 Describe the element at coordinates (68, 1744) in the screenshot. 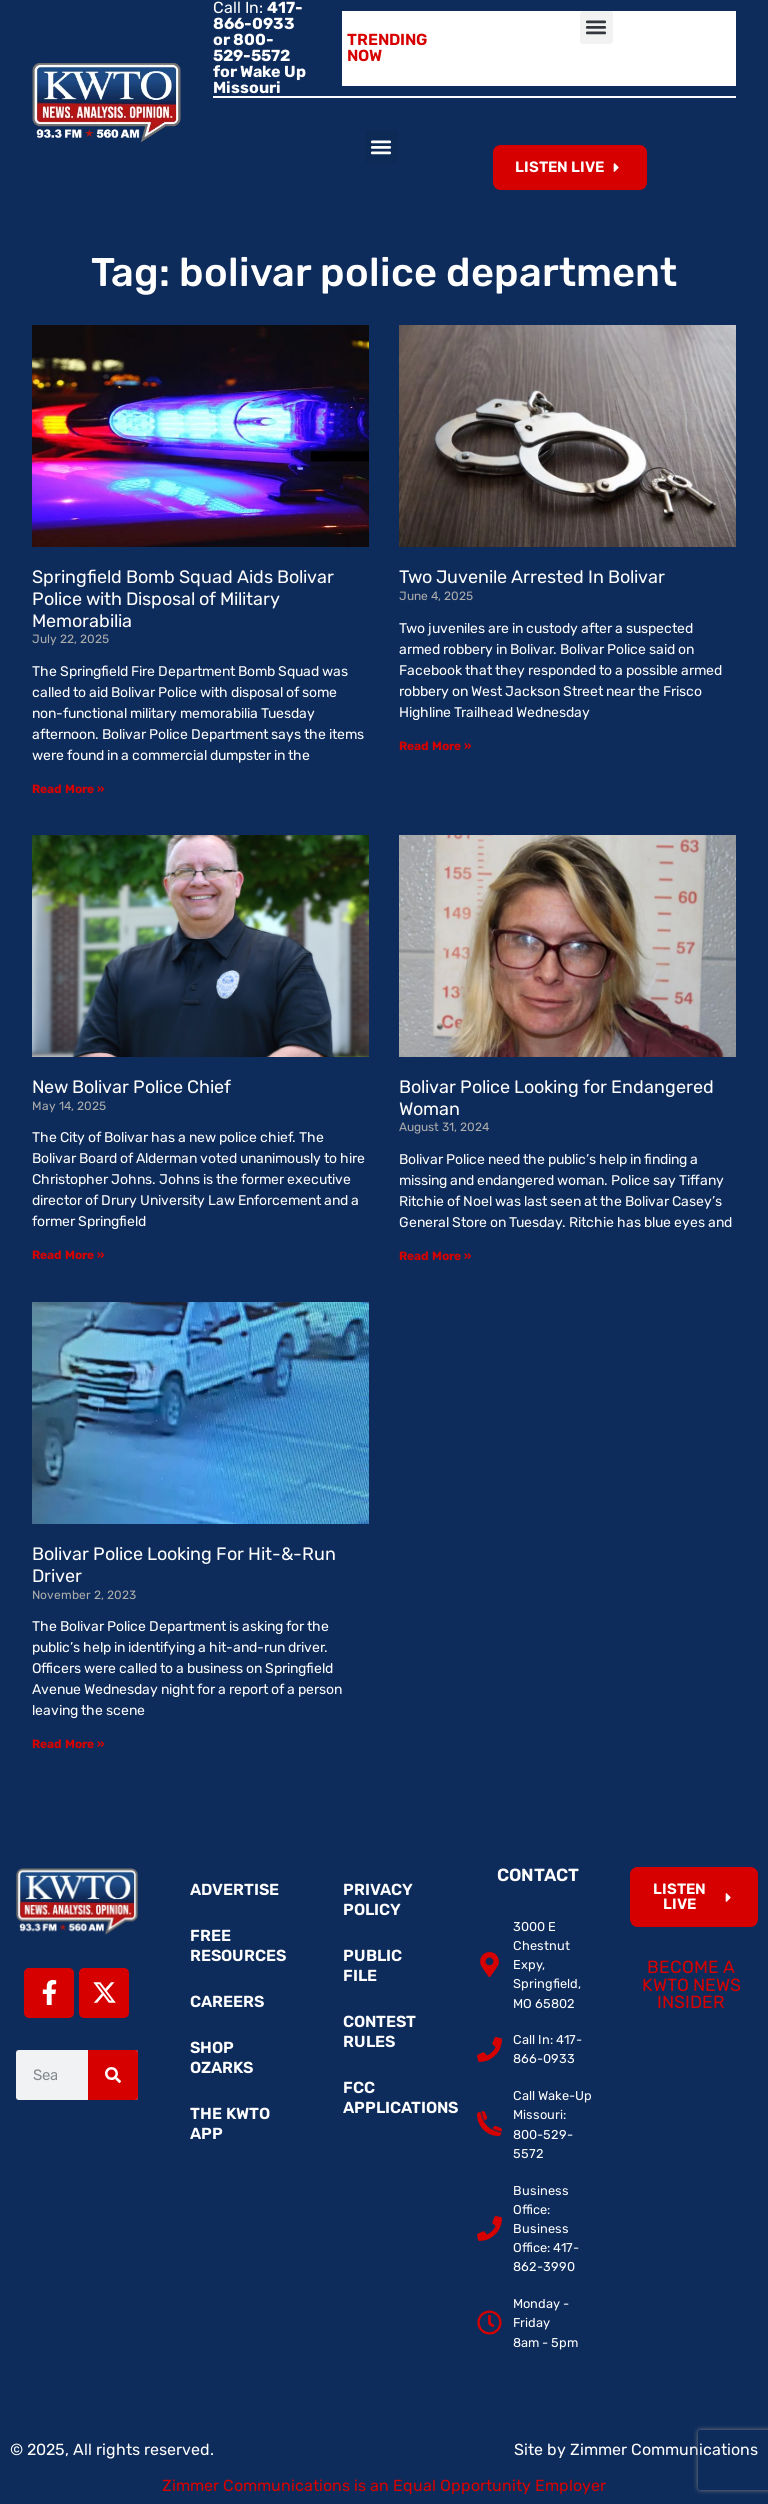

I see `Read More » [Read more about Bolivar Police Looking For Hit-&-Run Driver]` at that location.